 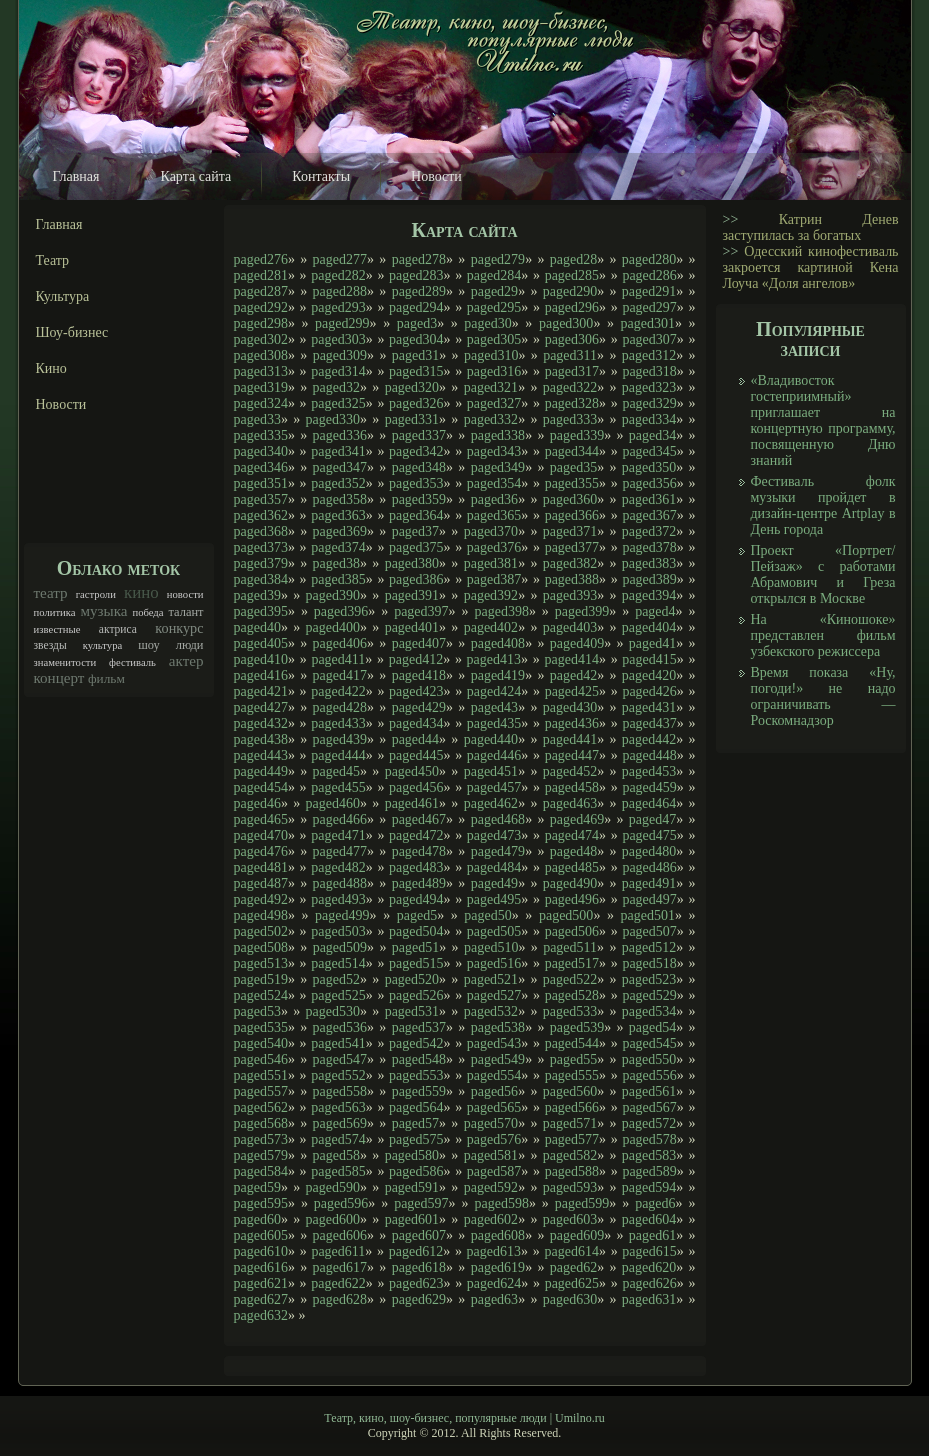 What do you see at coordinates (649, 1155) in the screenshot?
I see `paged583` at bounding box center [649, 1155].